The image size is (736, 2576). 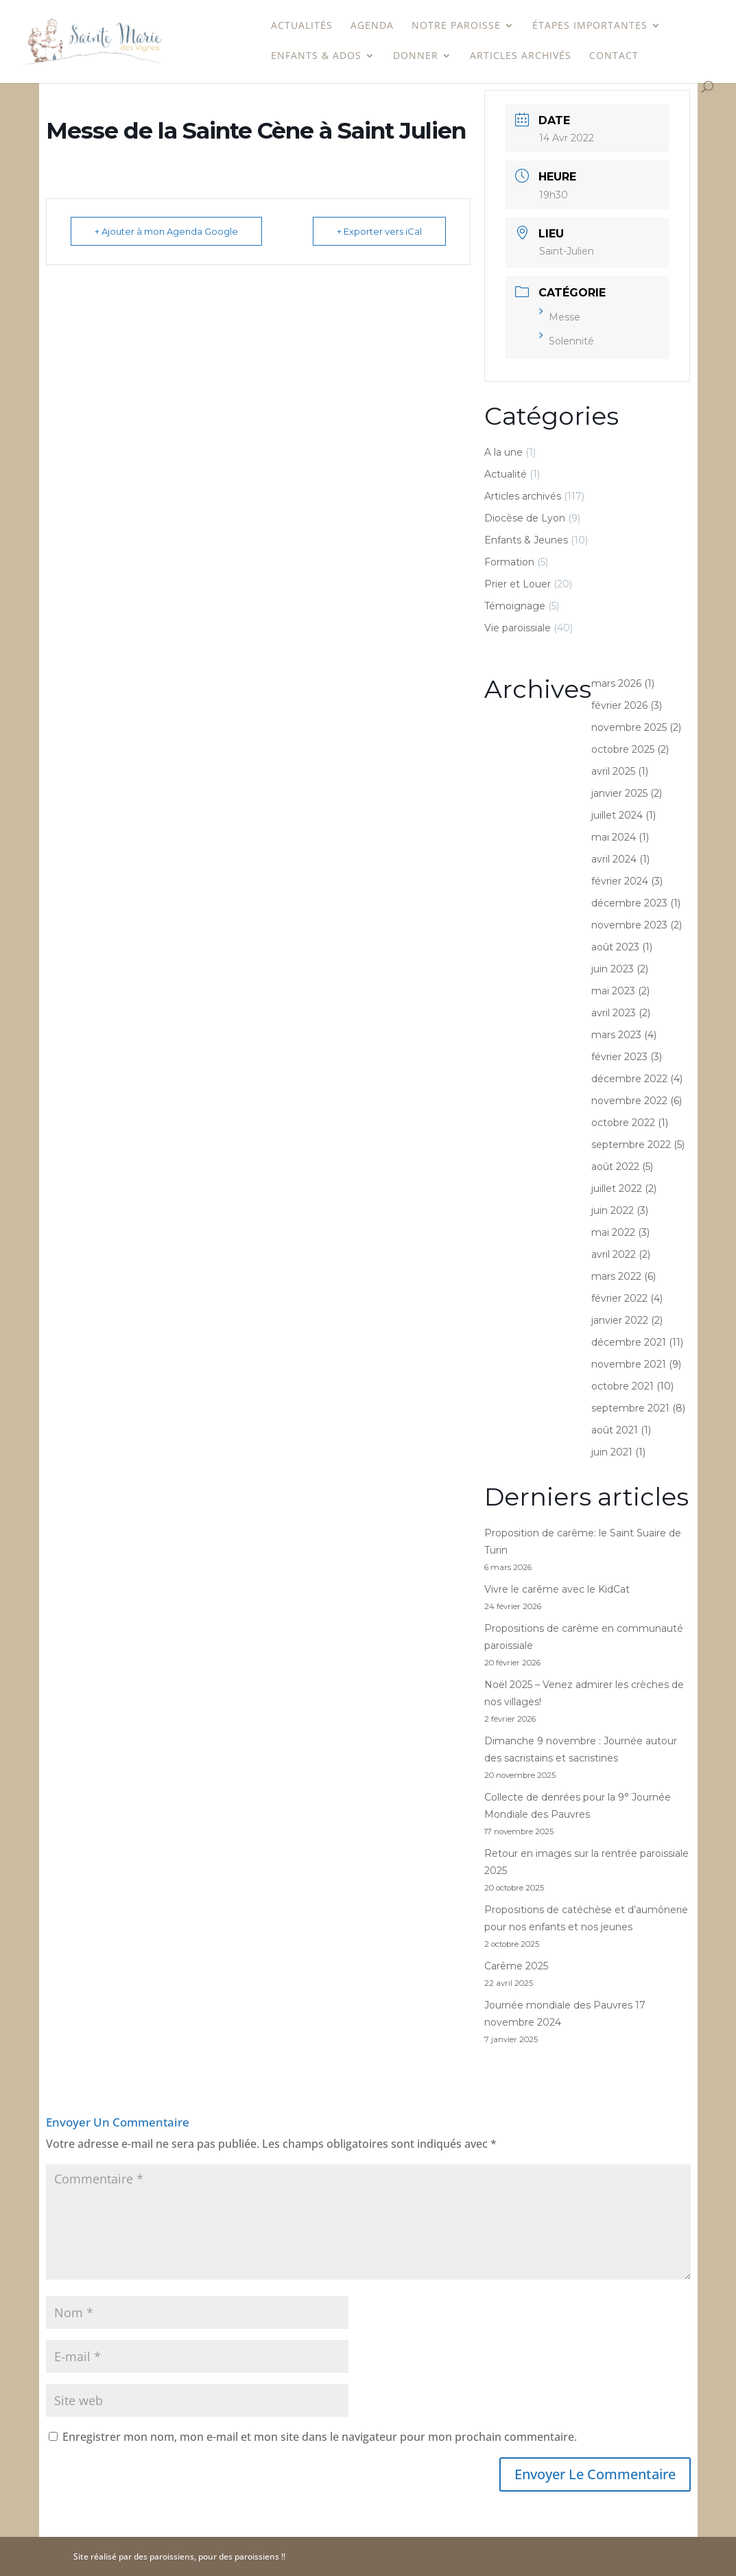 What do you see at coordinates (302, 26) in the screenshot?
I see `Actualités` at bounding box center [302, 26].